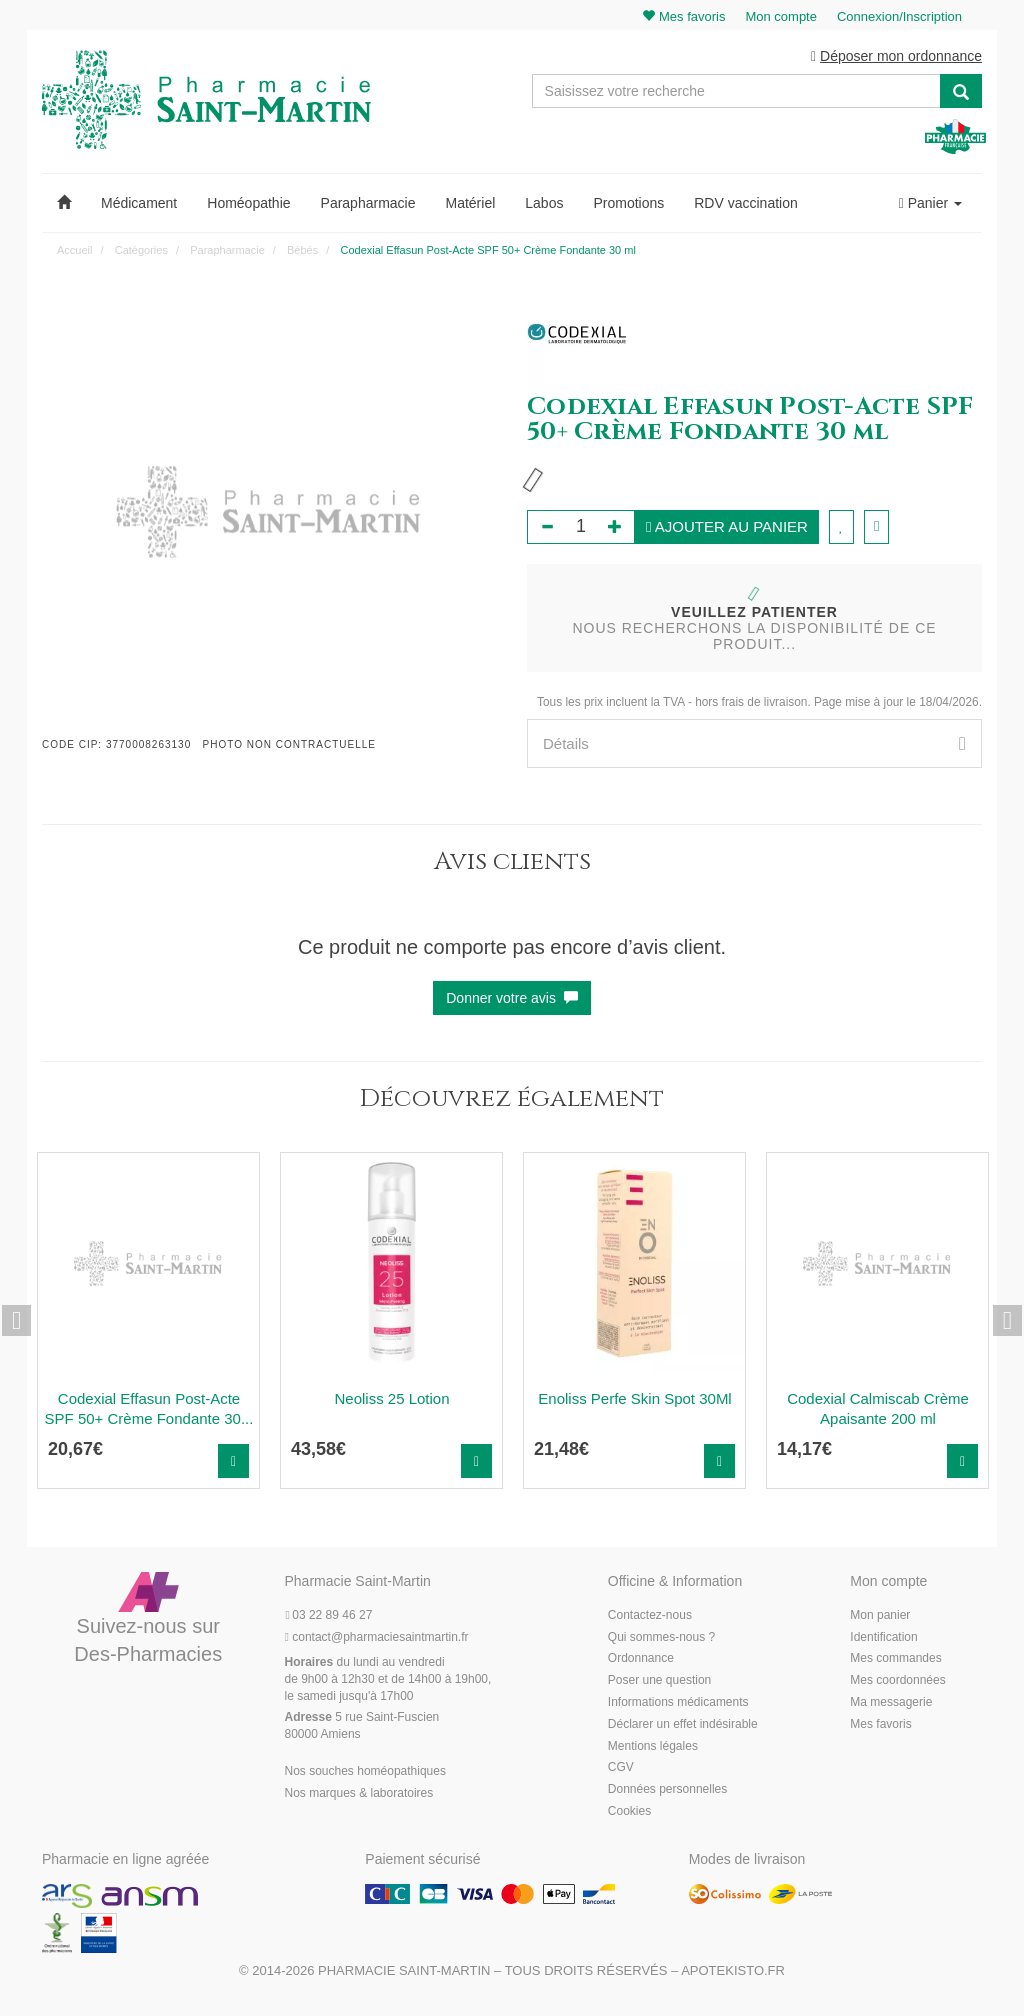 The height and width of the screenshot is (2016, 1024). What do you see at coordinates (754, 745) in the screenshot?
I see `Détails [button]` at bounding box center [754, 745].